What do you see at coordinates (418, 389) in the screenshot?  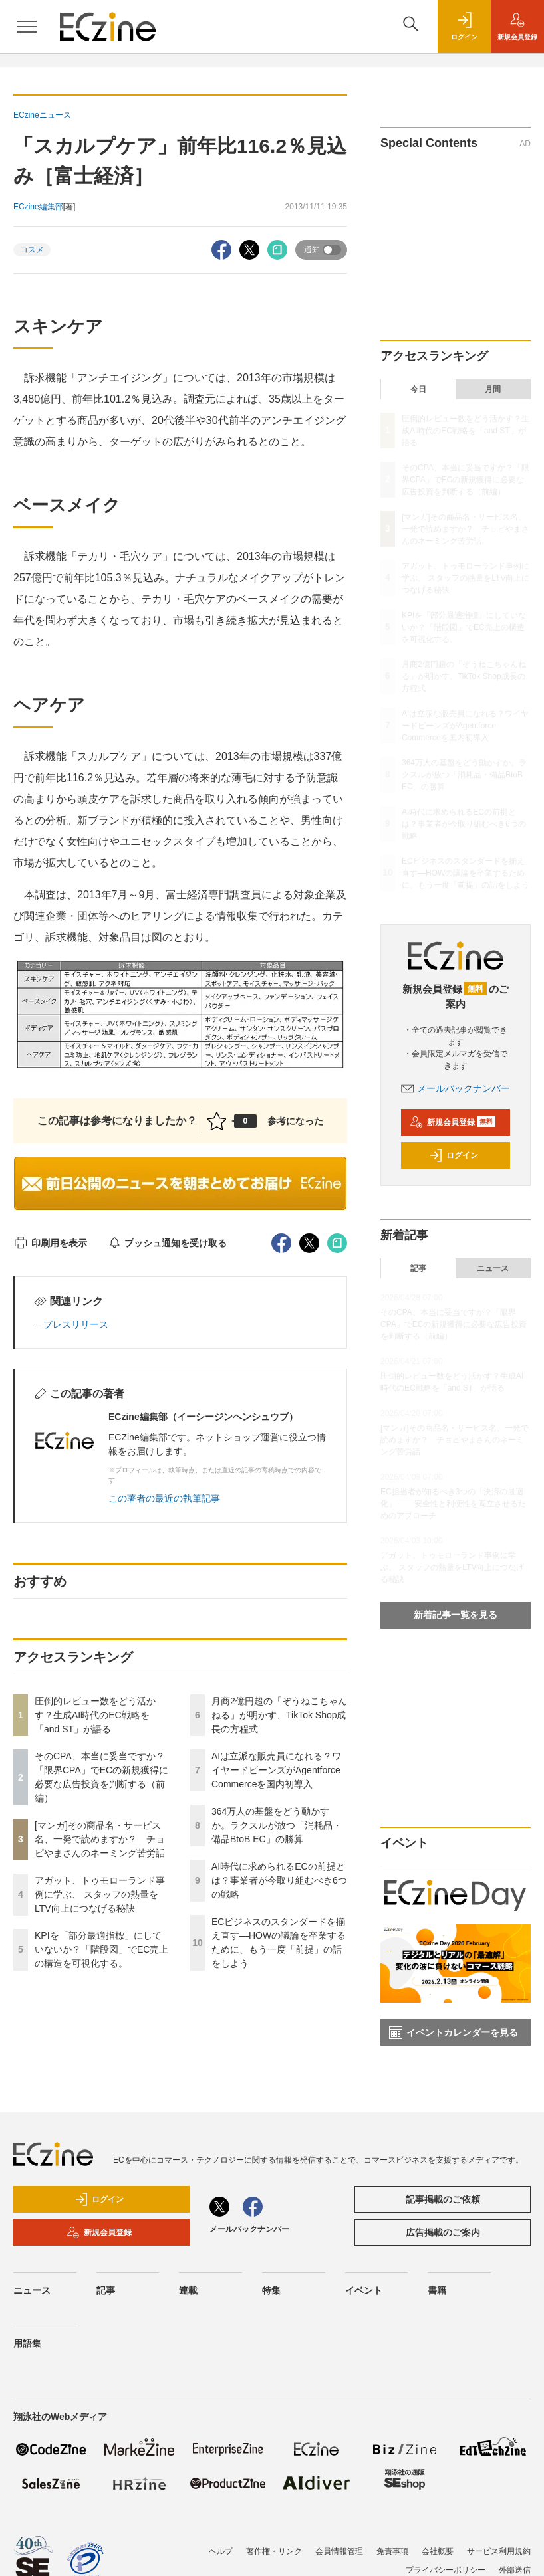 I see `今日` at bounding box center [418, 389].